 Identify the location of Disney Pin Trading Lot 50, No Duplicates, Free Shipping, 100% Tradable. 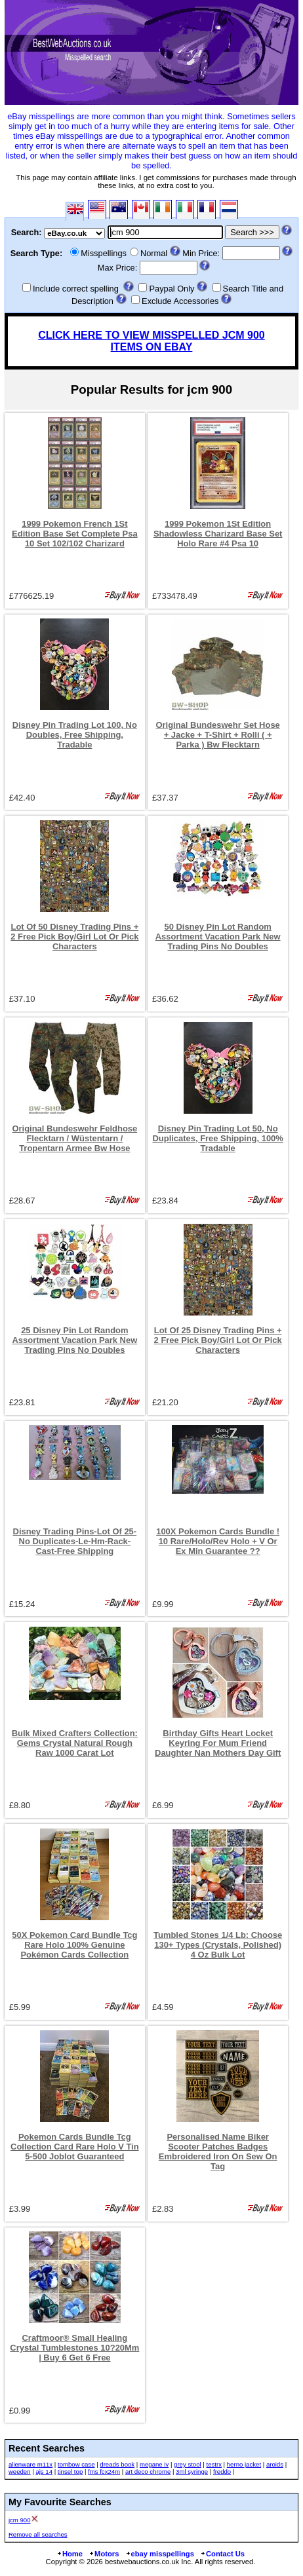
(217, 1138).